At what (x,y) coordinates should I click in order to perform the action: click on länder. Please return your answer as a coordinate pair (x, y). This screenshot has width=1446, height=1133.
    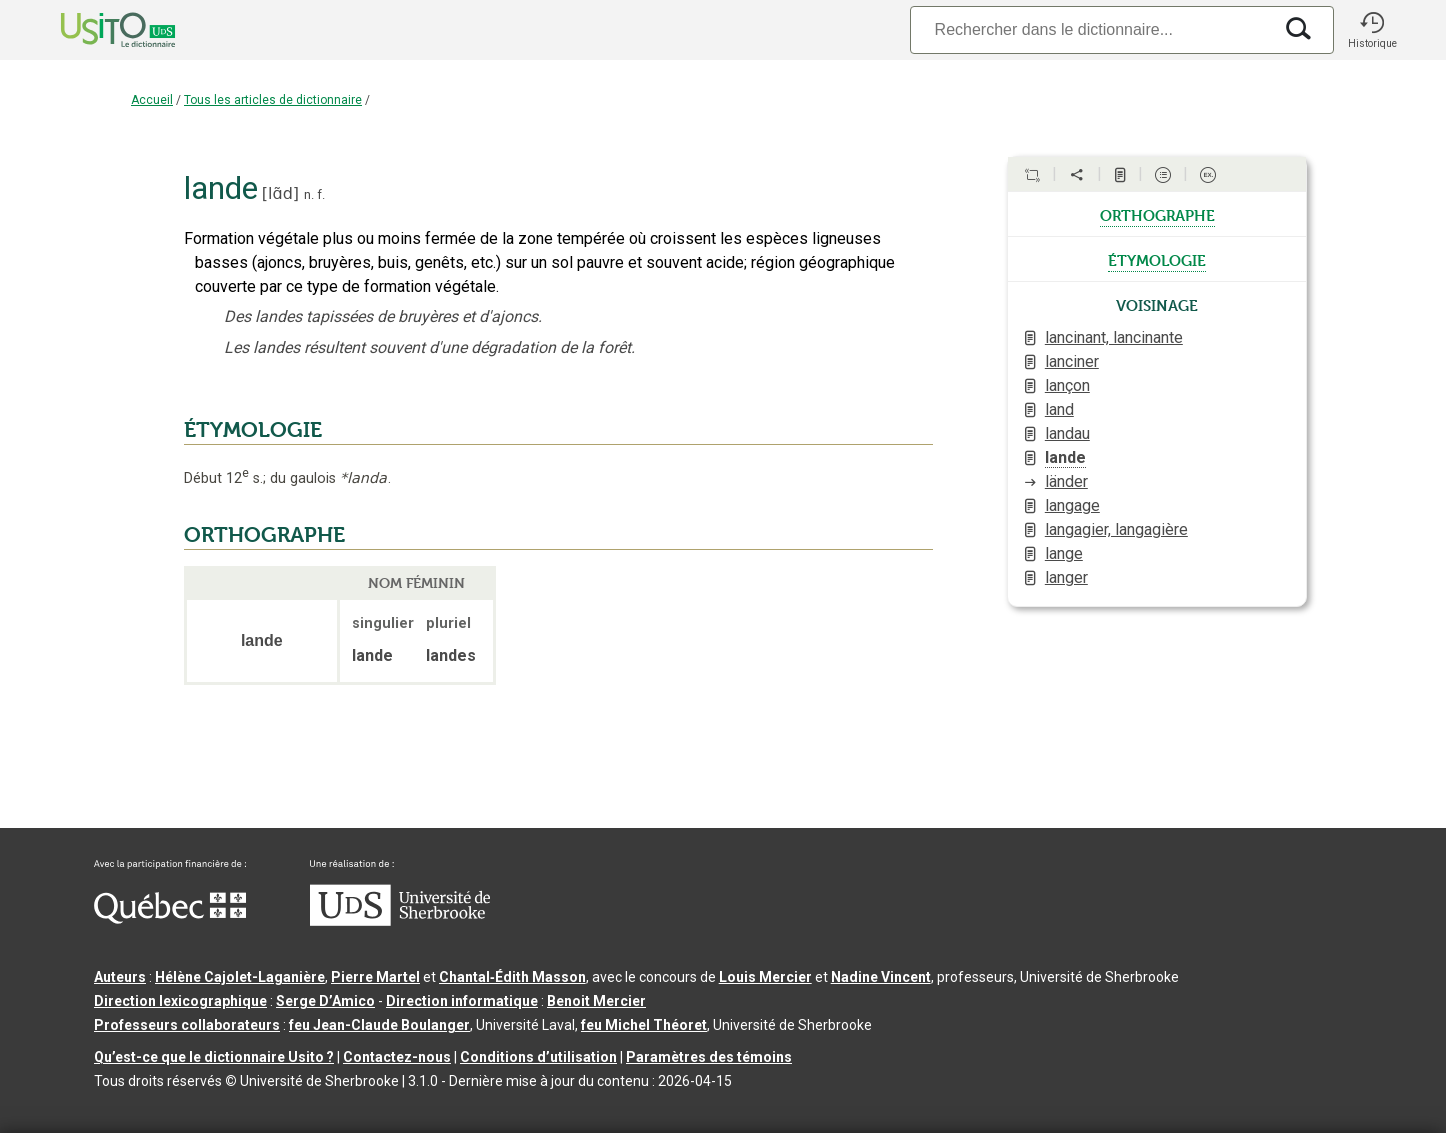
    Looking at the image, I should click on (1066, 481).